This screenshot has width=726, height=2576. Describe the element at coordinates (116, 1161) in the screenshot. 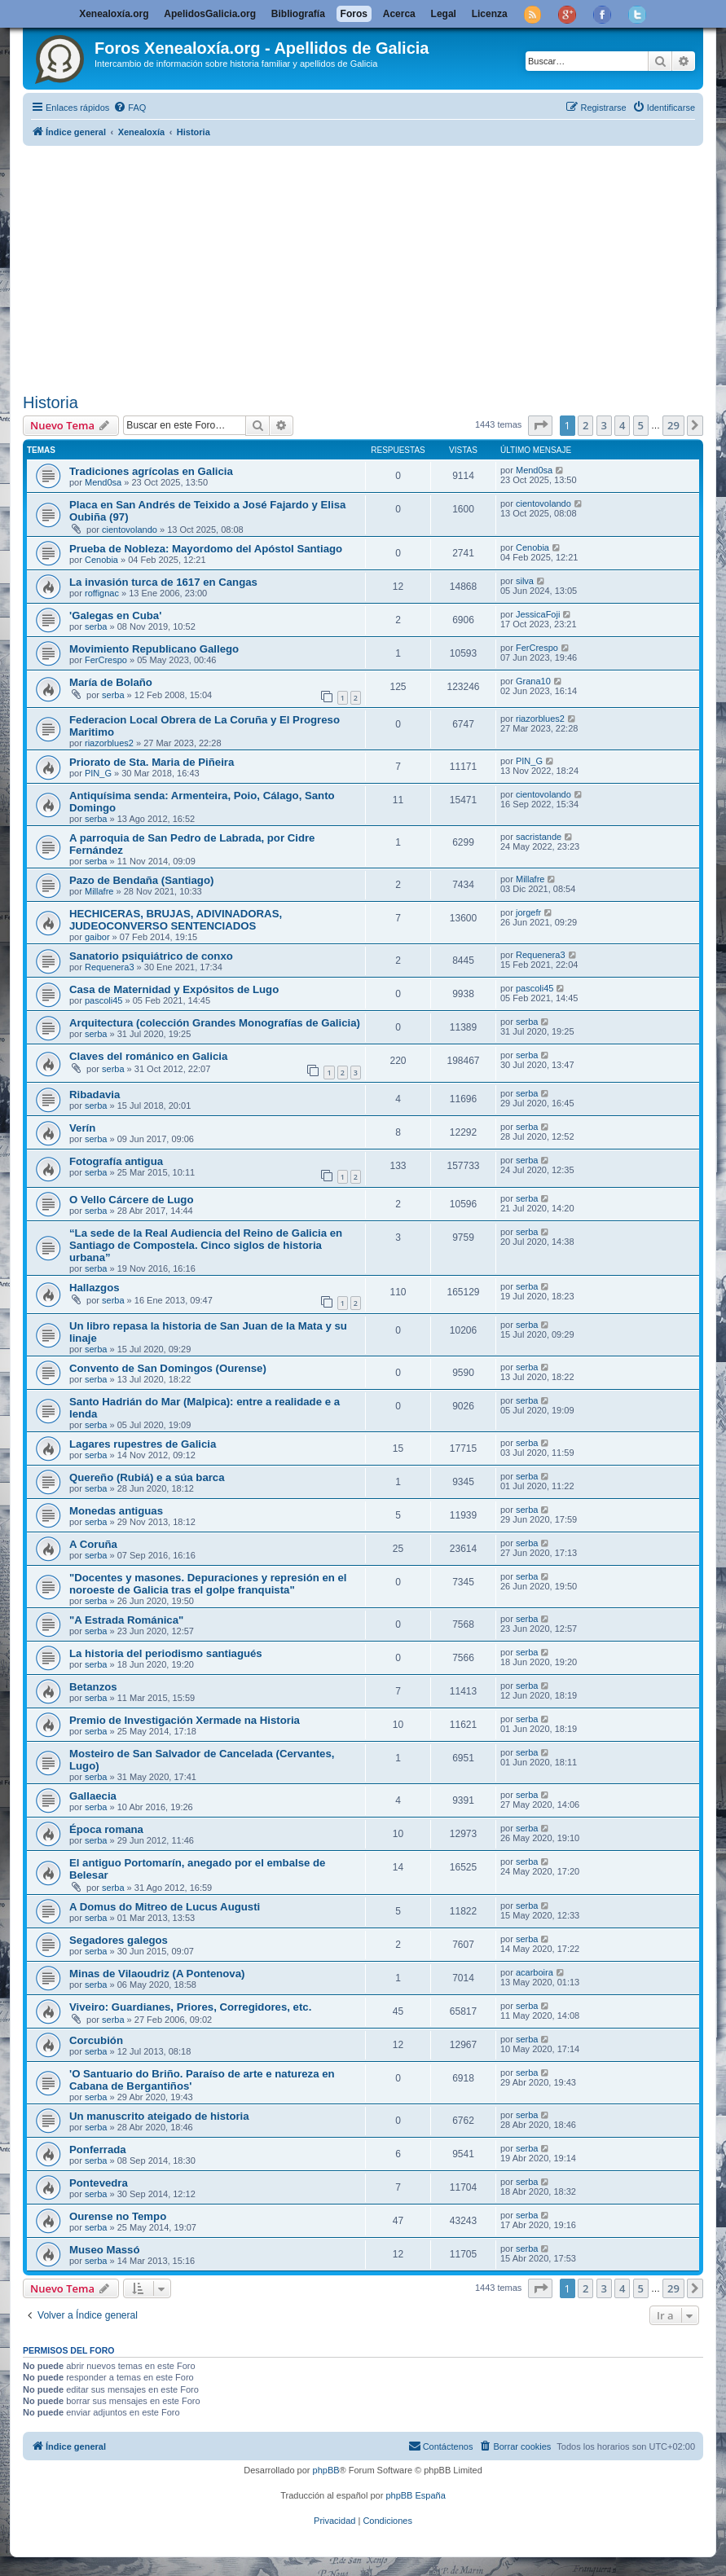

I see `Fotografía antigua` at that location.